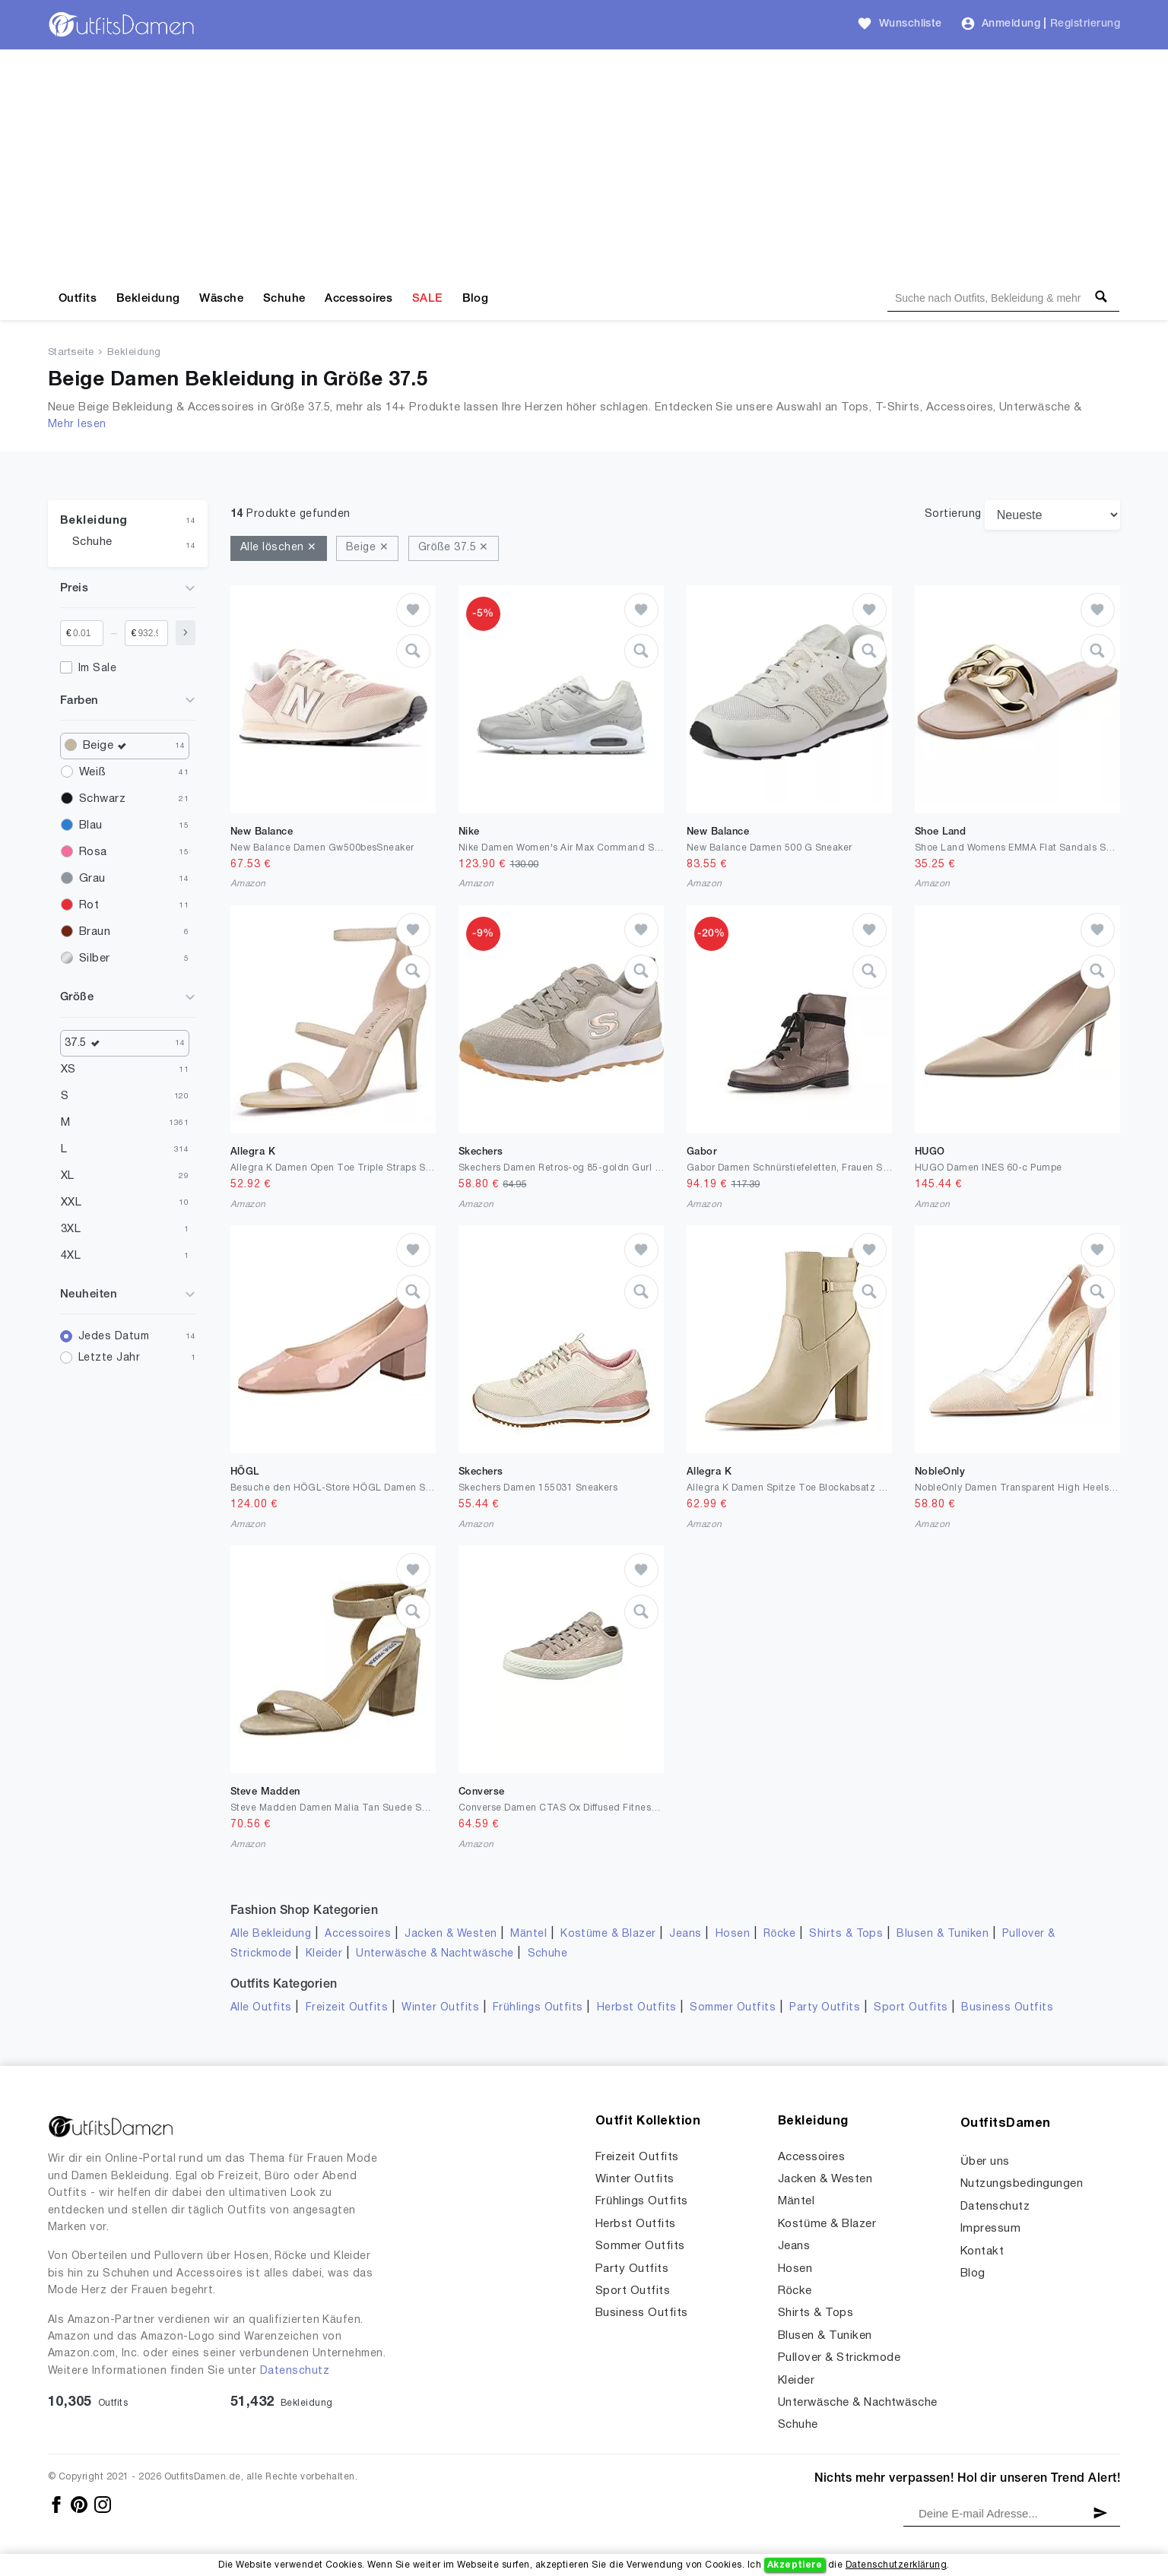 Image resolution: width=1168 pixels, height=2576 pixels. What do you see at coordinates (71, 1202) in the screenshot?
I see `XXL` at bounding box center [71, 1202].